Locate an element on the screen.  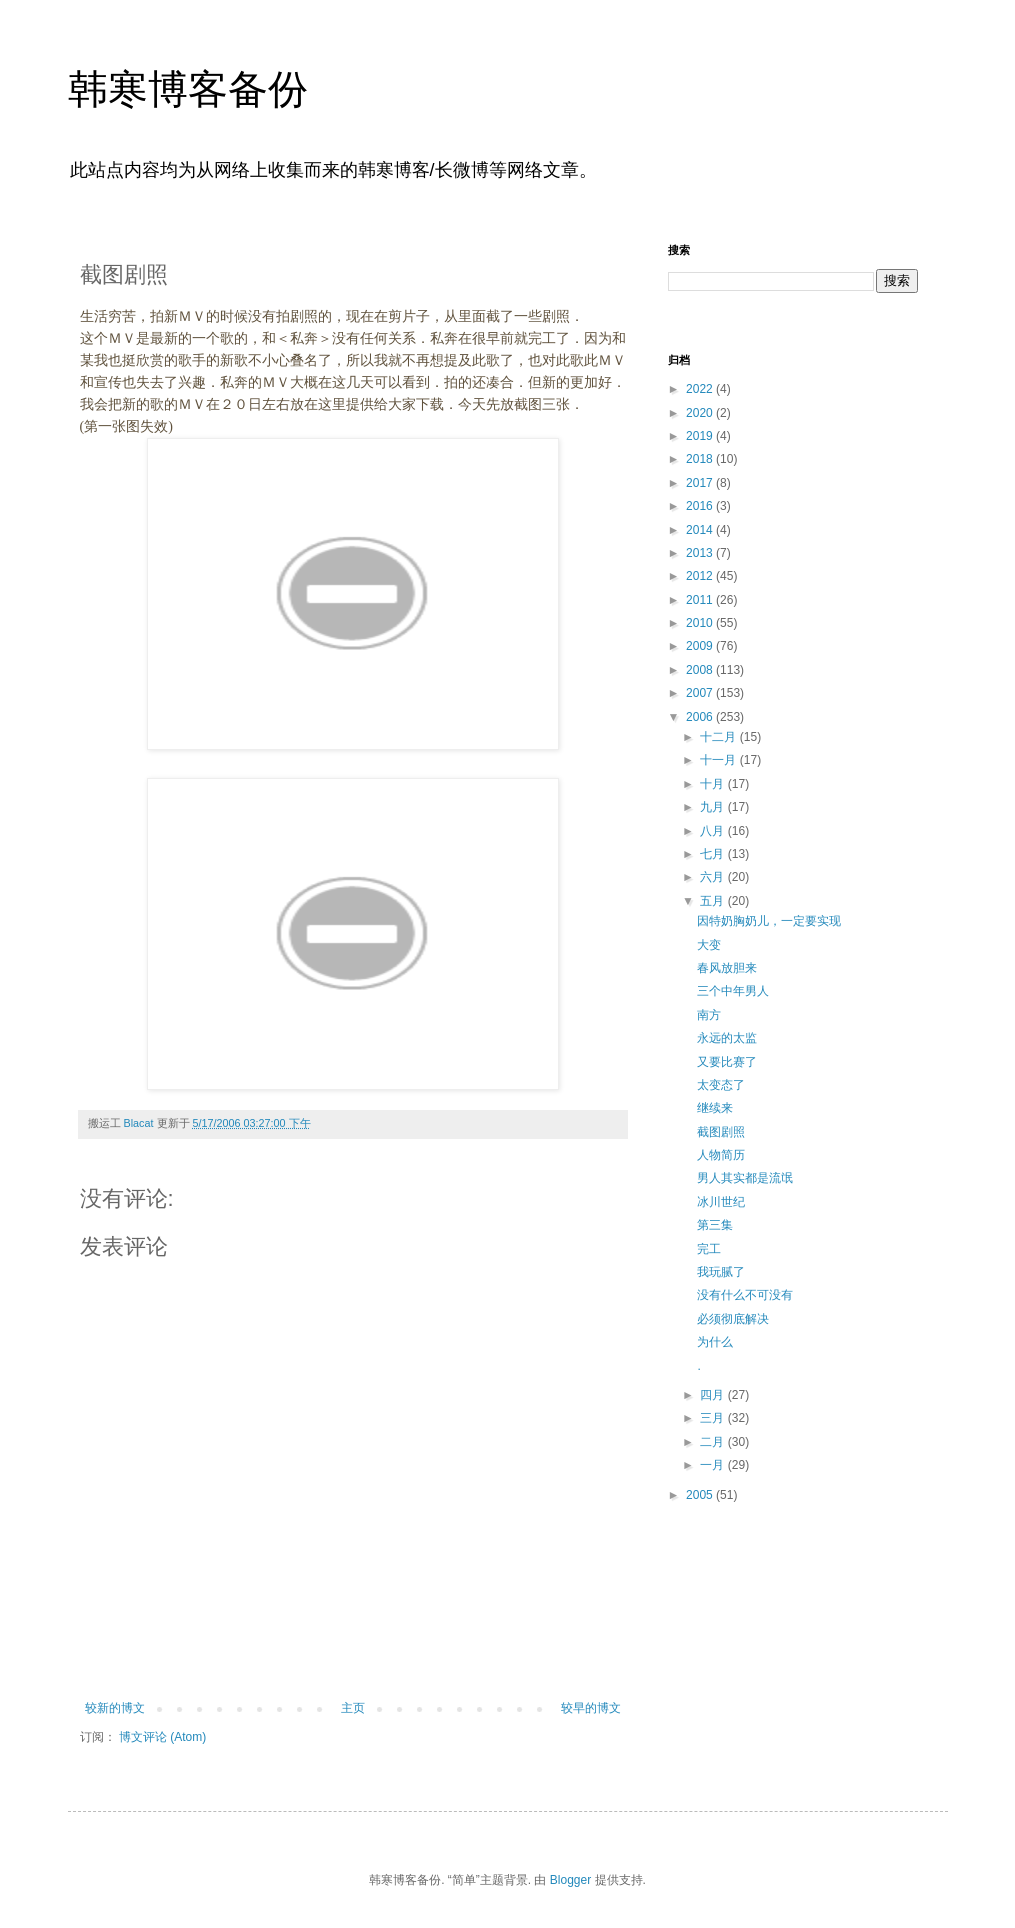
春风放胆来 is located at coordinates (727, 968).